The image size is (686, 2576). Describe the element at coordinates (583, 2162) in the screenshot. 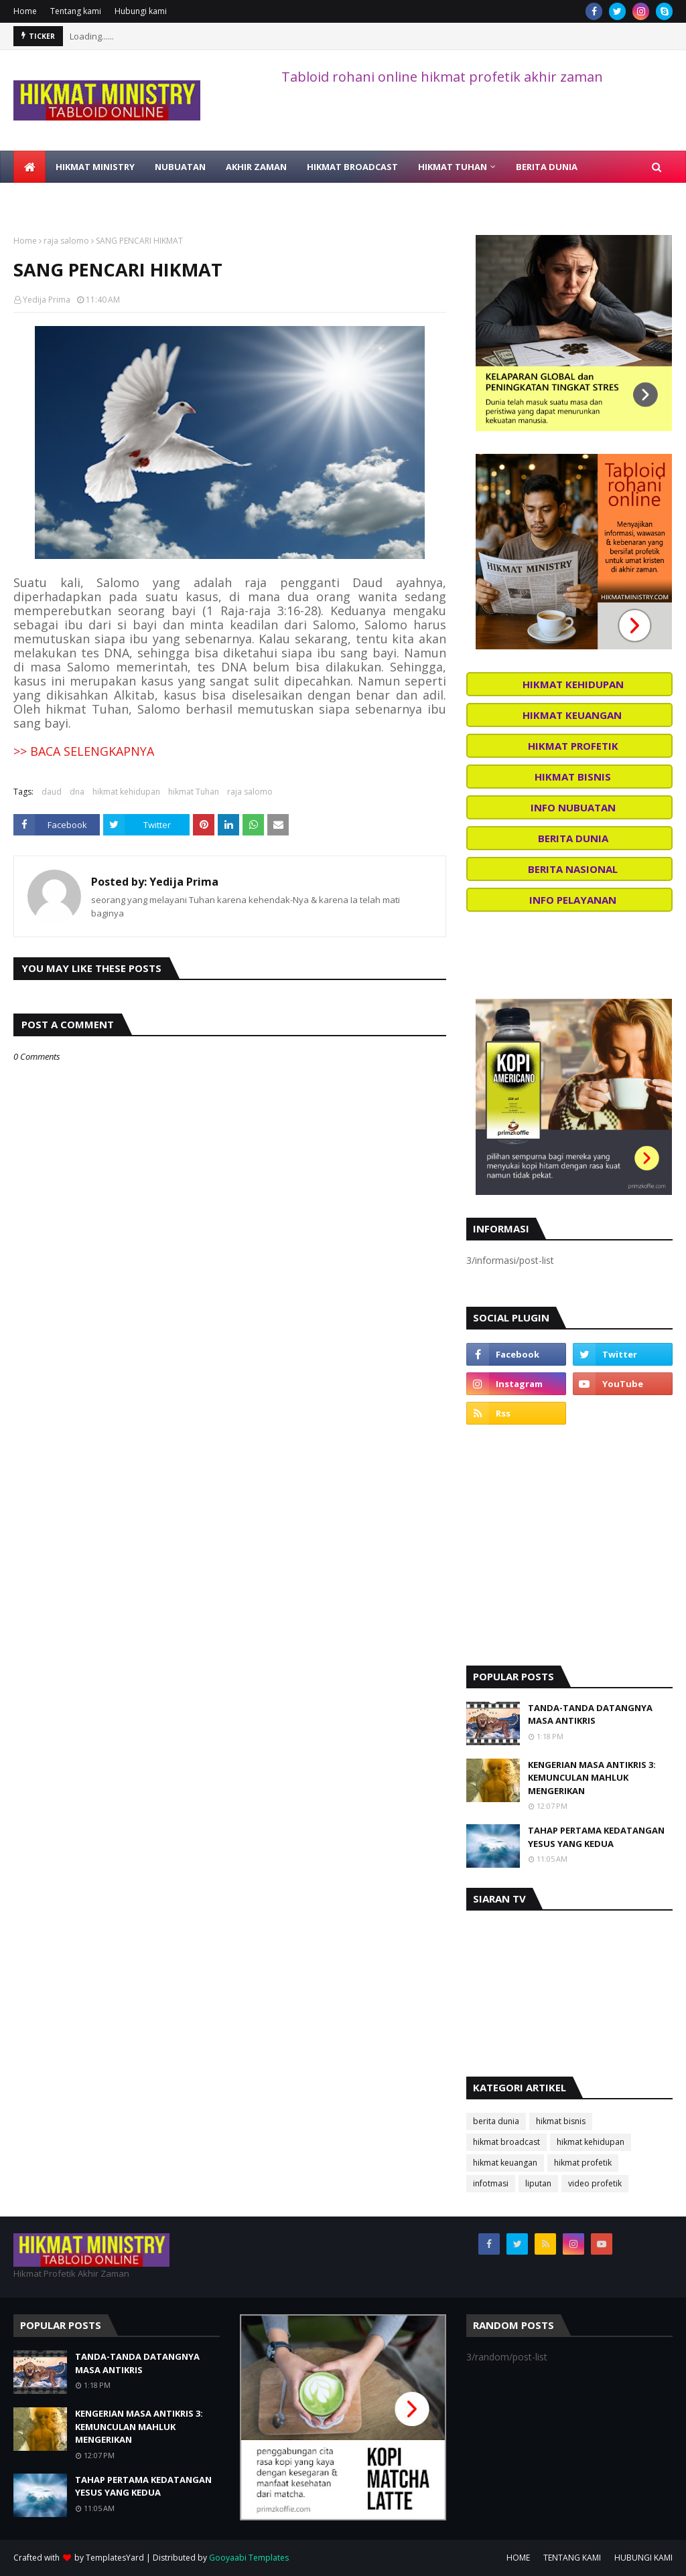

I see `hikmat profetik` at that location.